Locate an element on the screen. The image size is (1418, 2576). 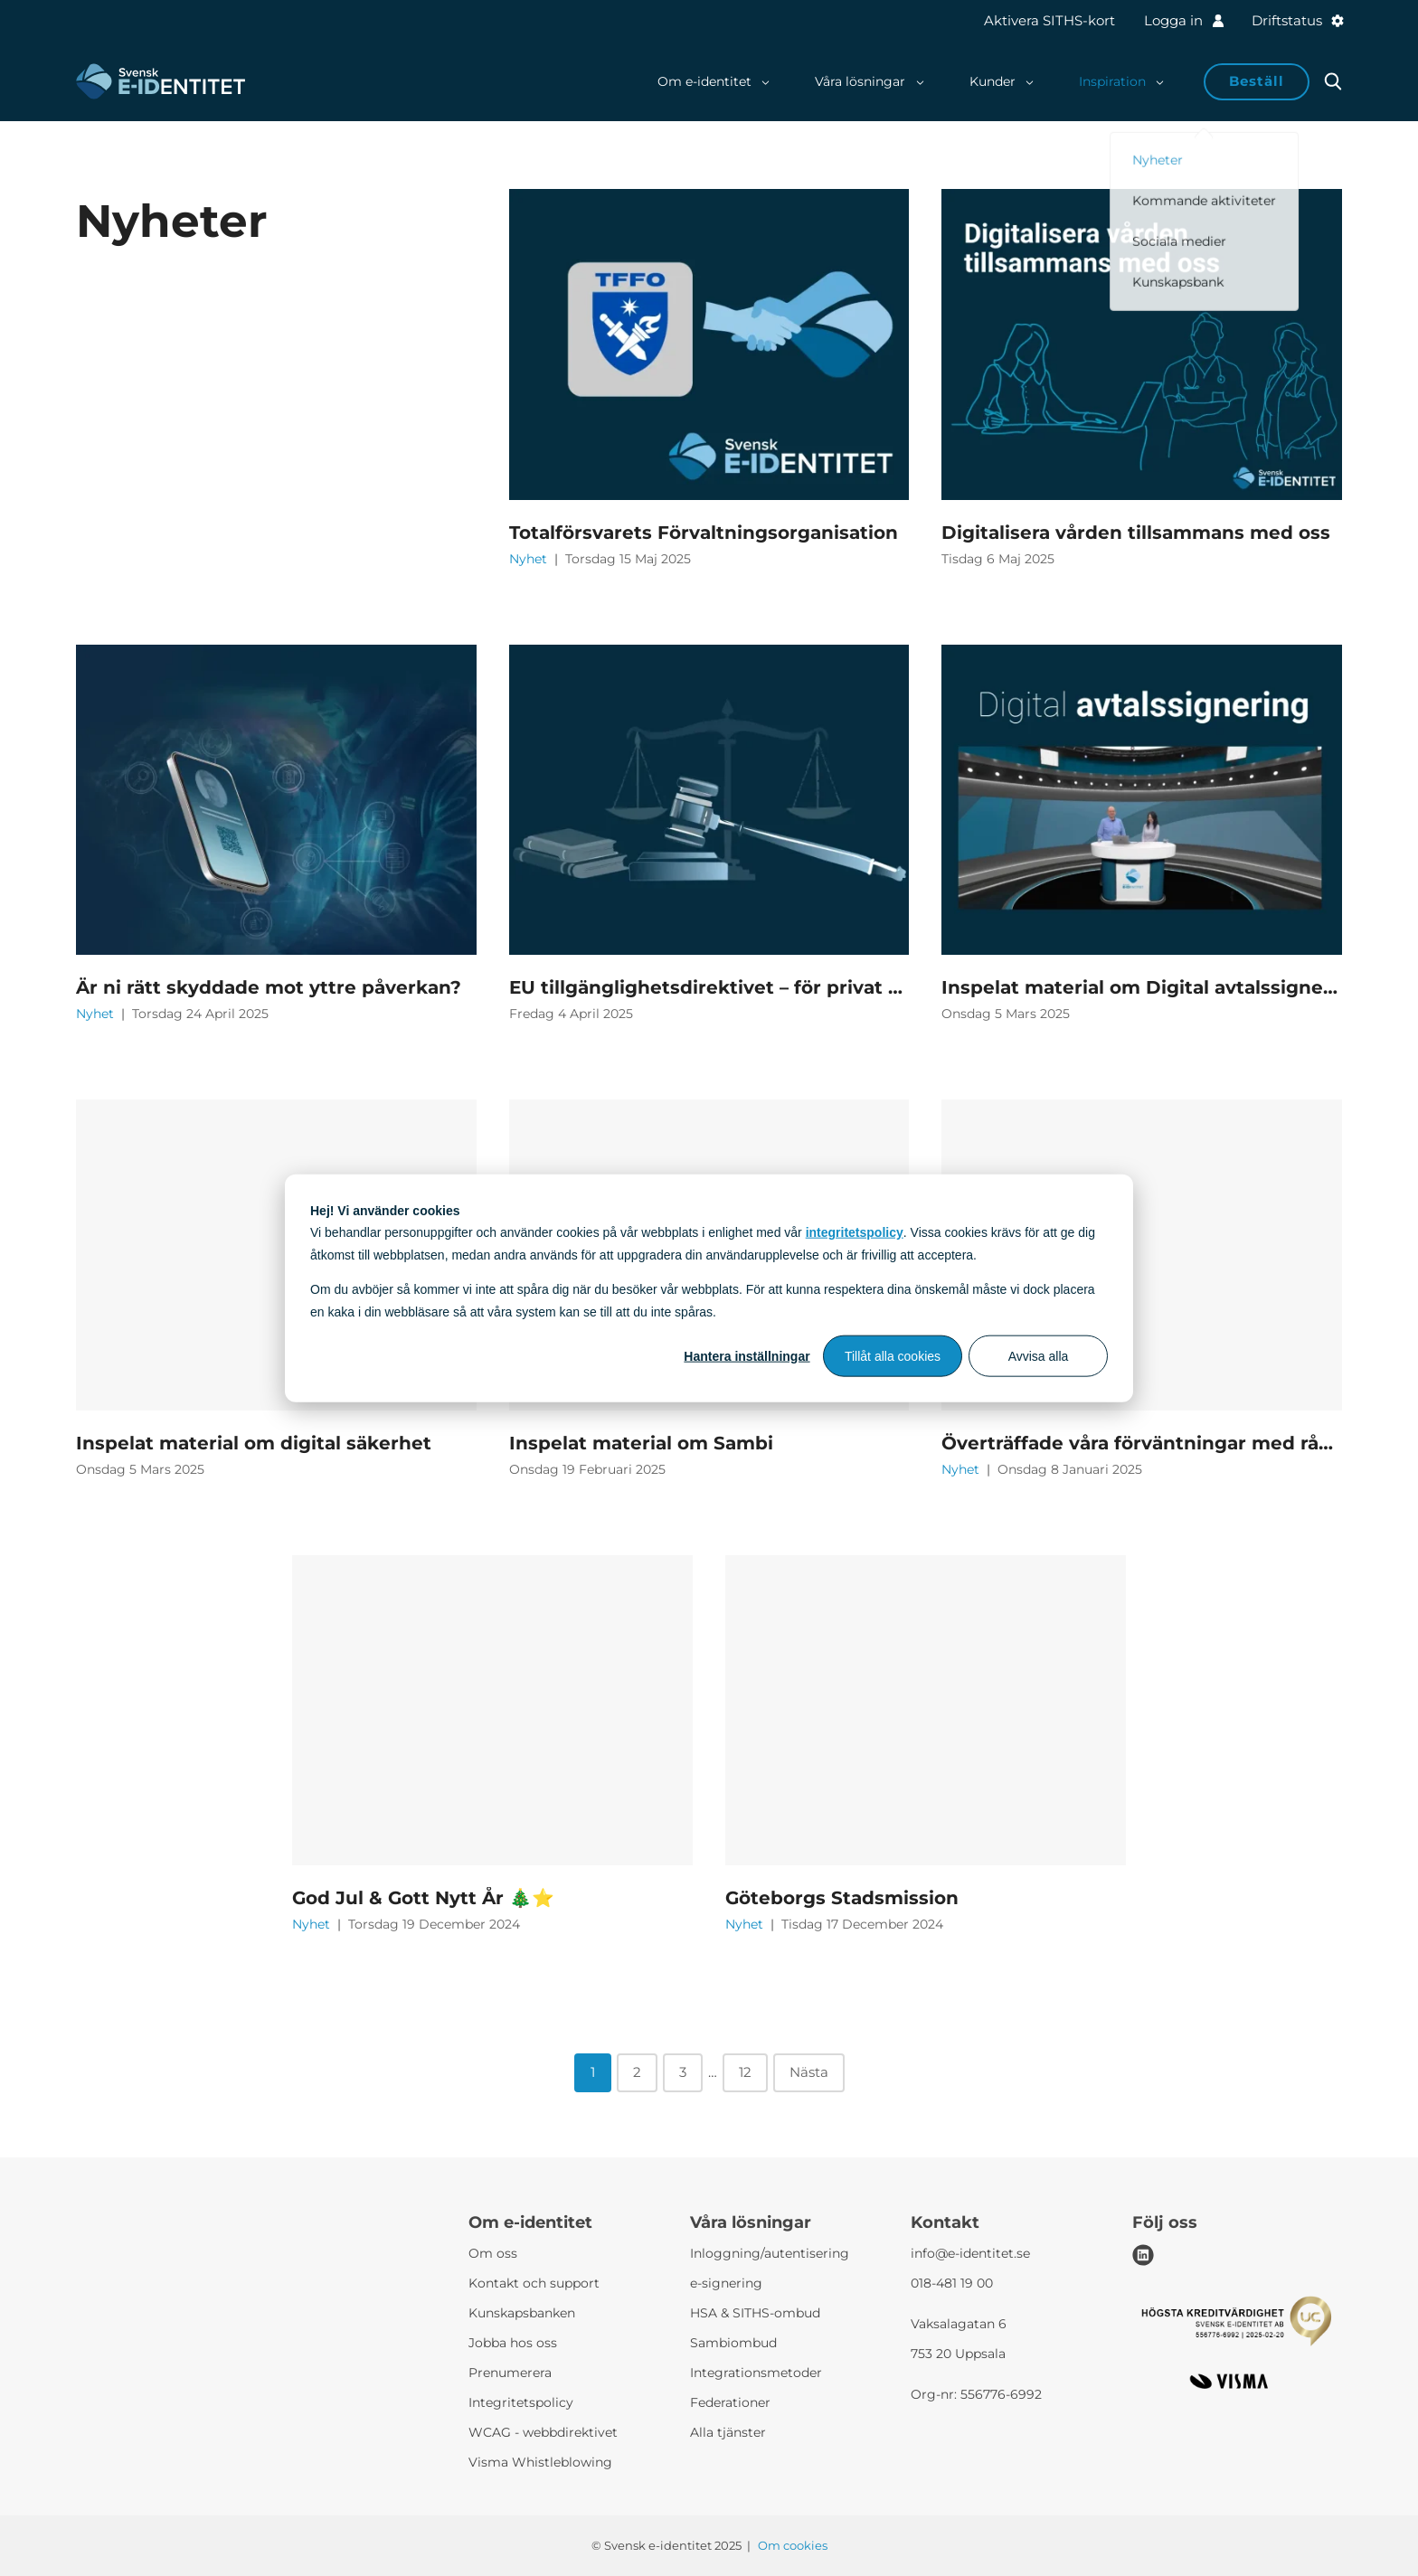
WCAG - webbdirektivet is located at coordinates (543, 2432).